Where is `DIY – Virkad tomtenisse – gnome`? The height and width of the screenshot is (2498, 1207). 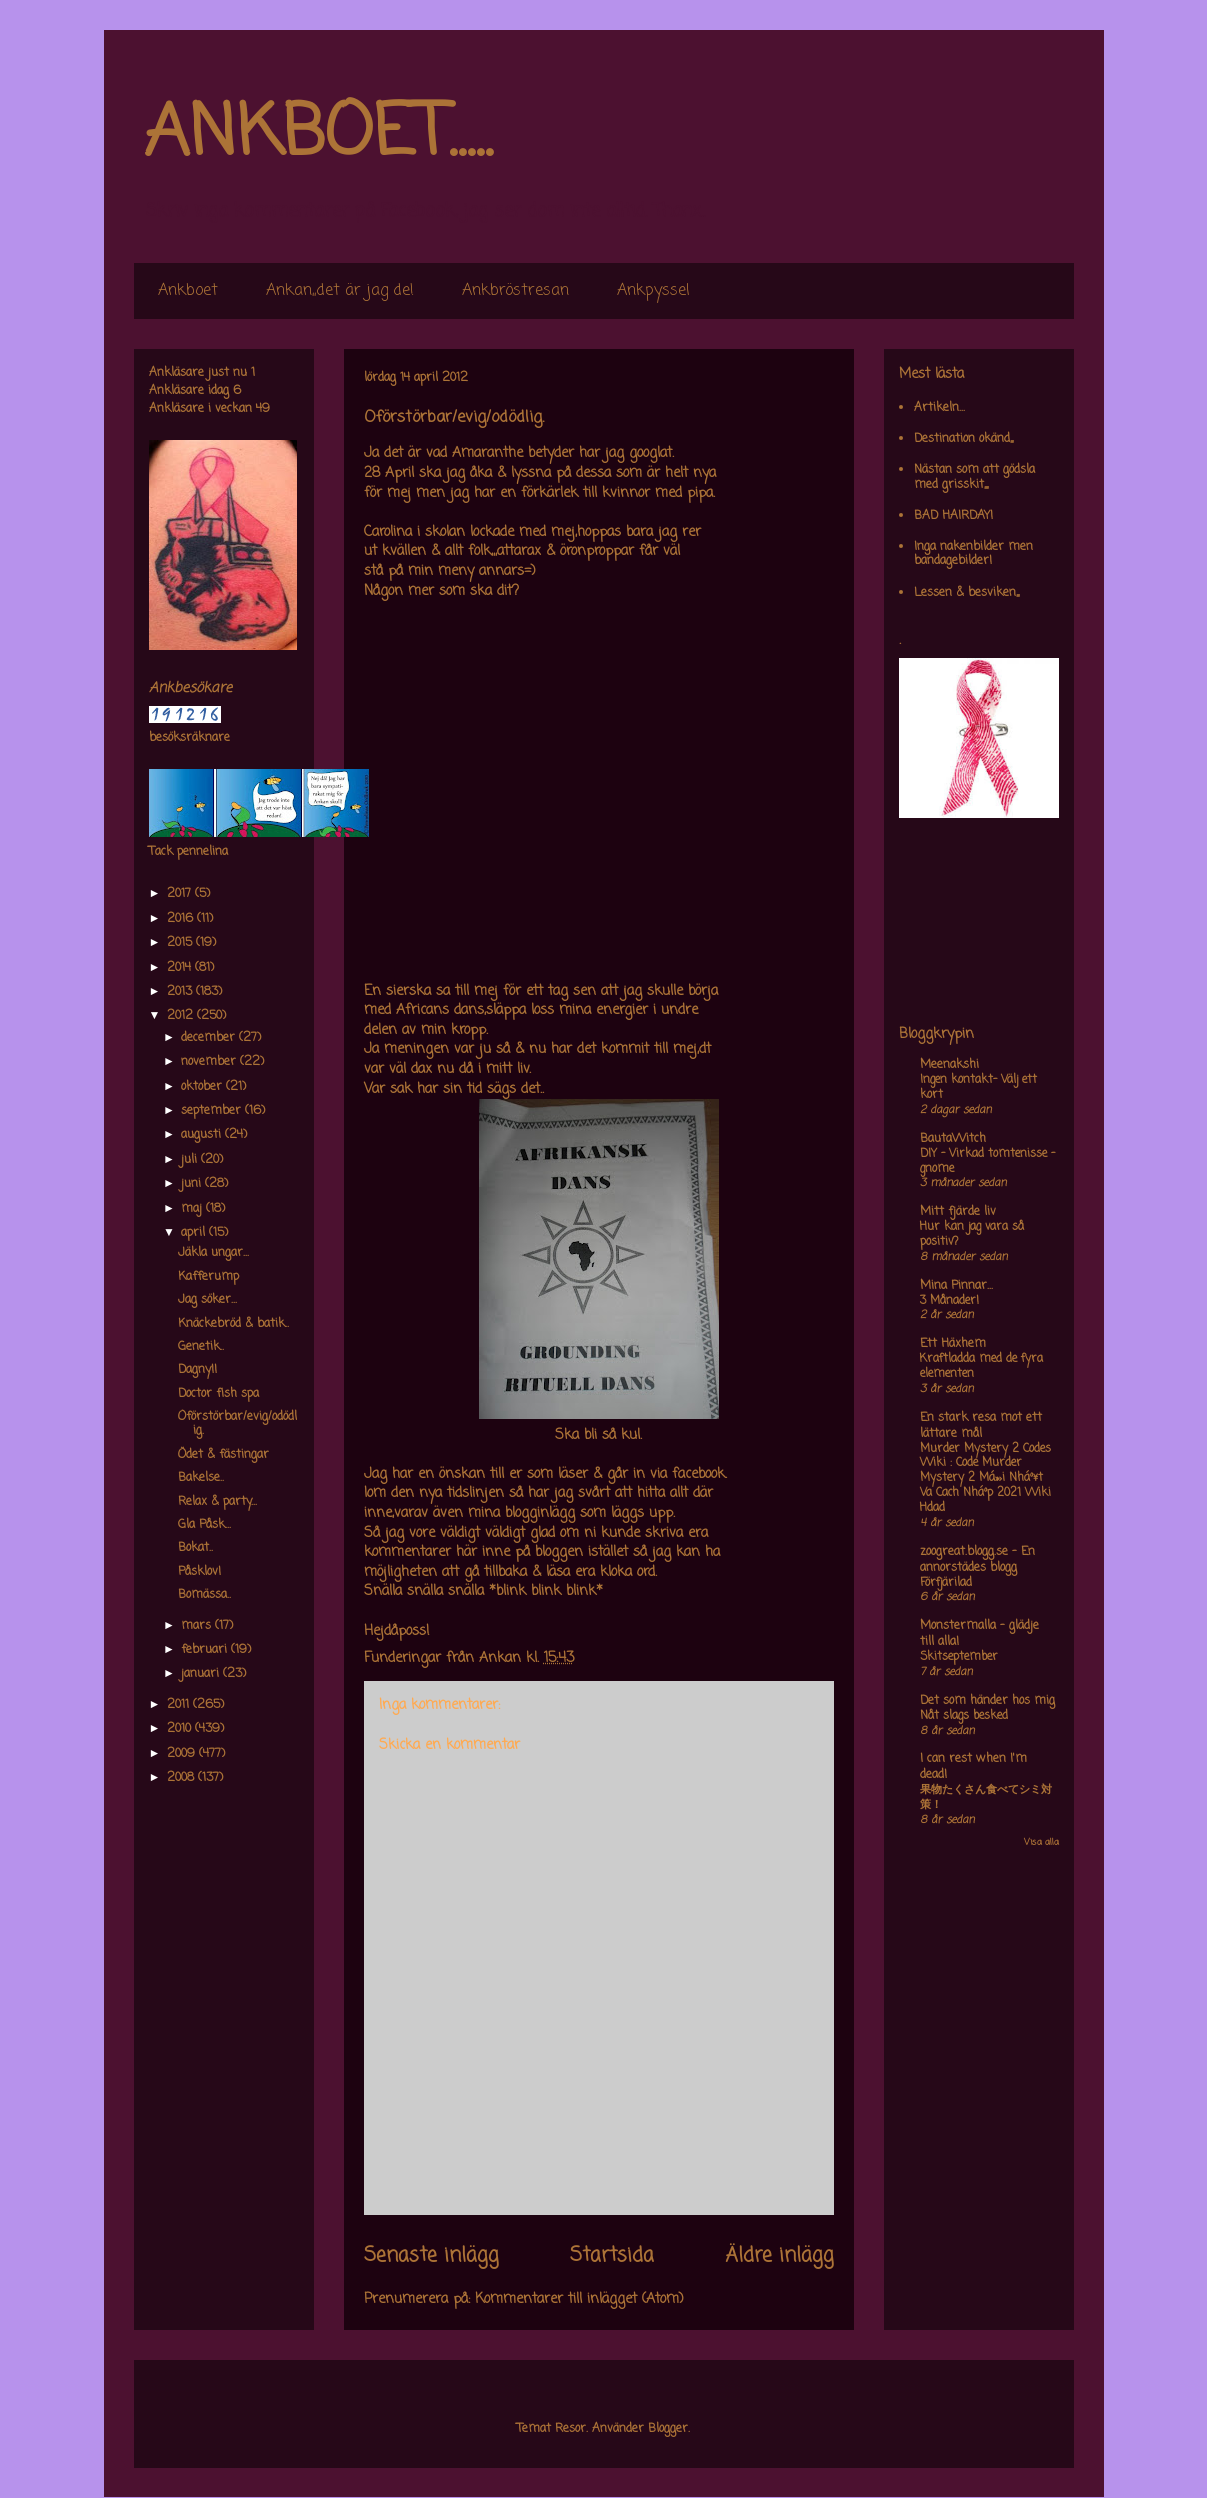 DIY – Virkad tomtenisse – gnome is located at coordinates (987, 1161).